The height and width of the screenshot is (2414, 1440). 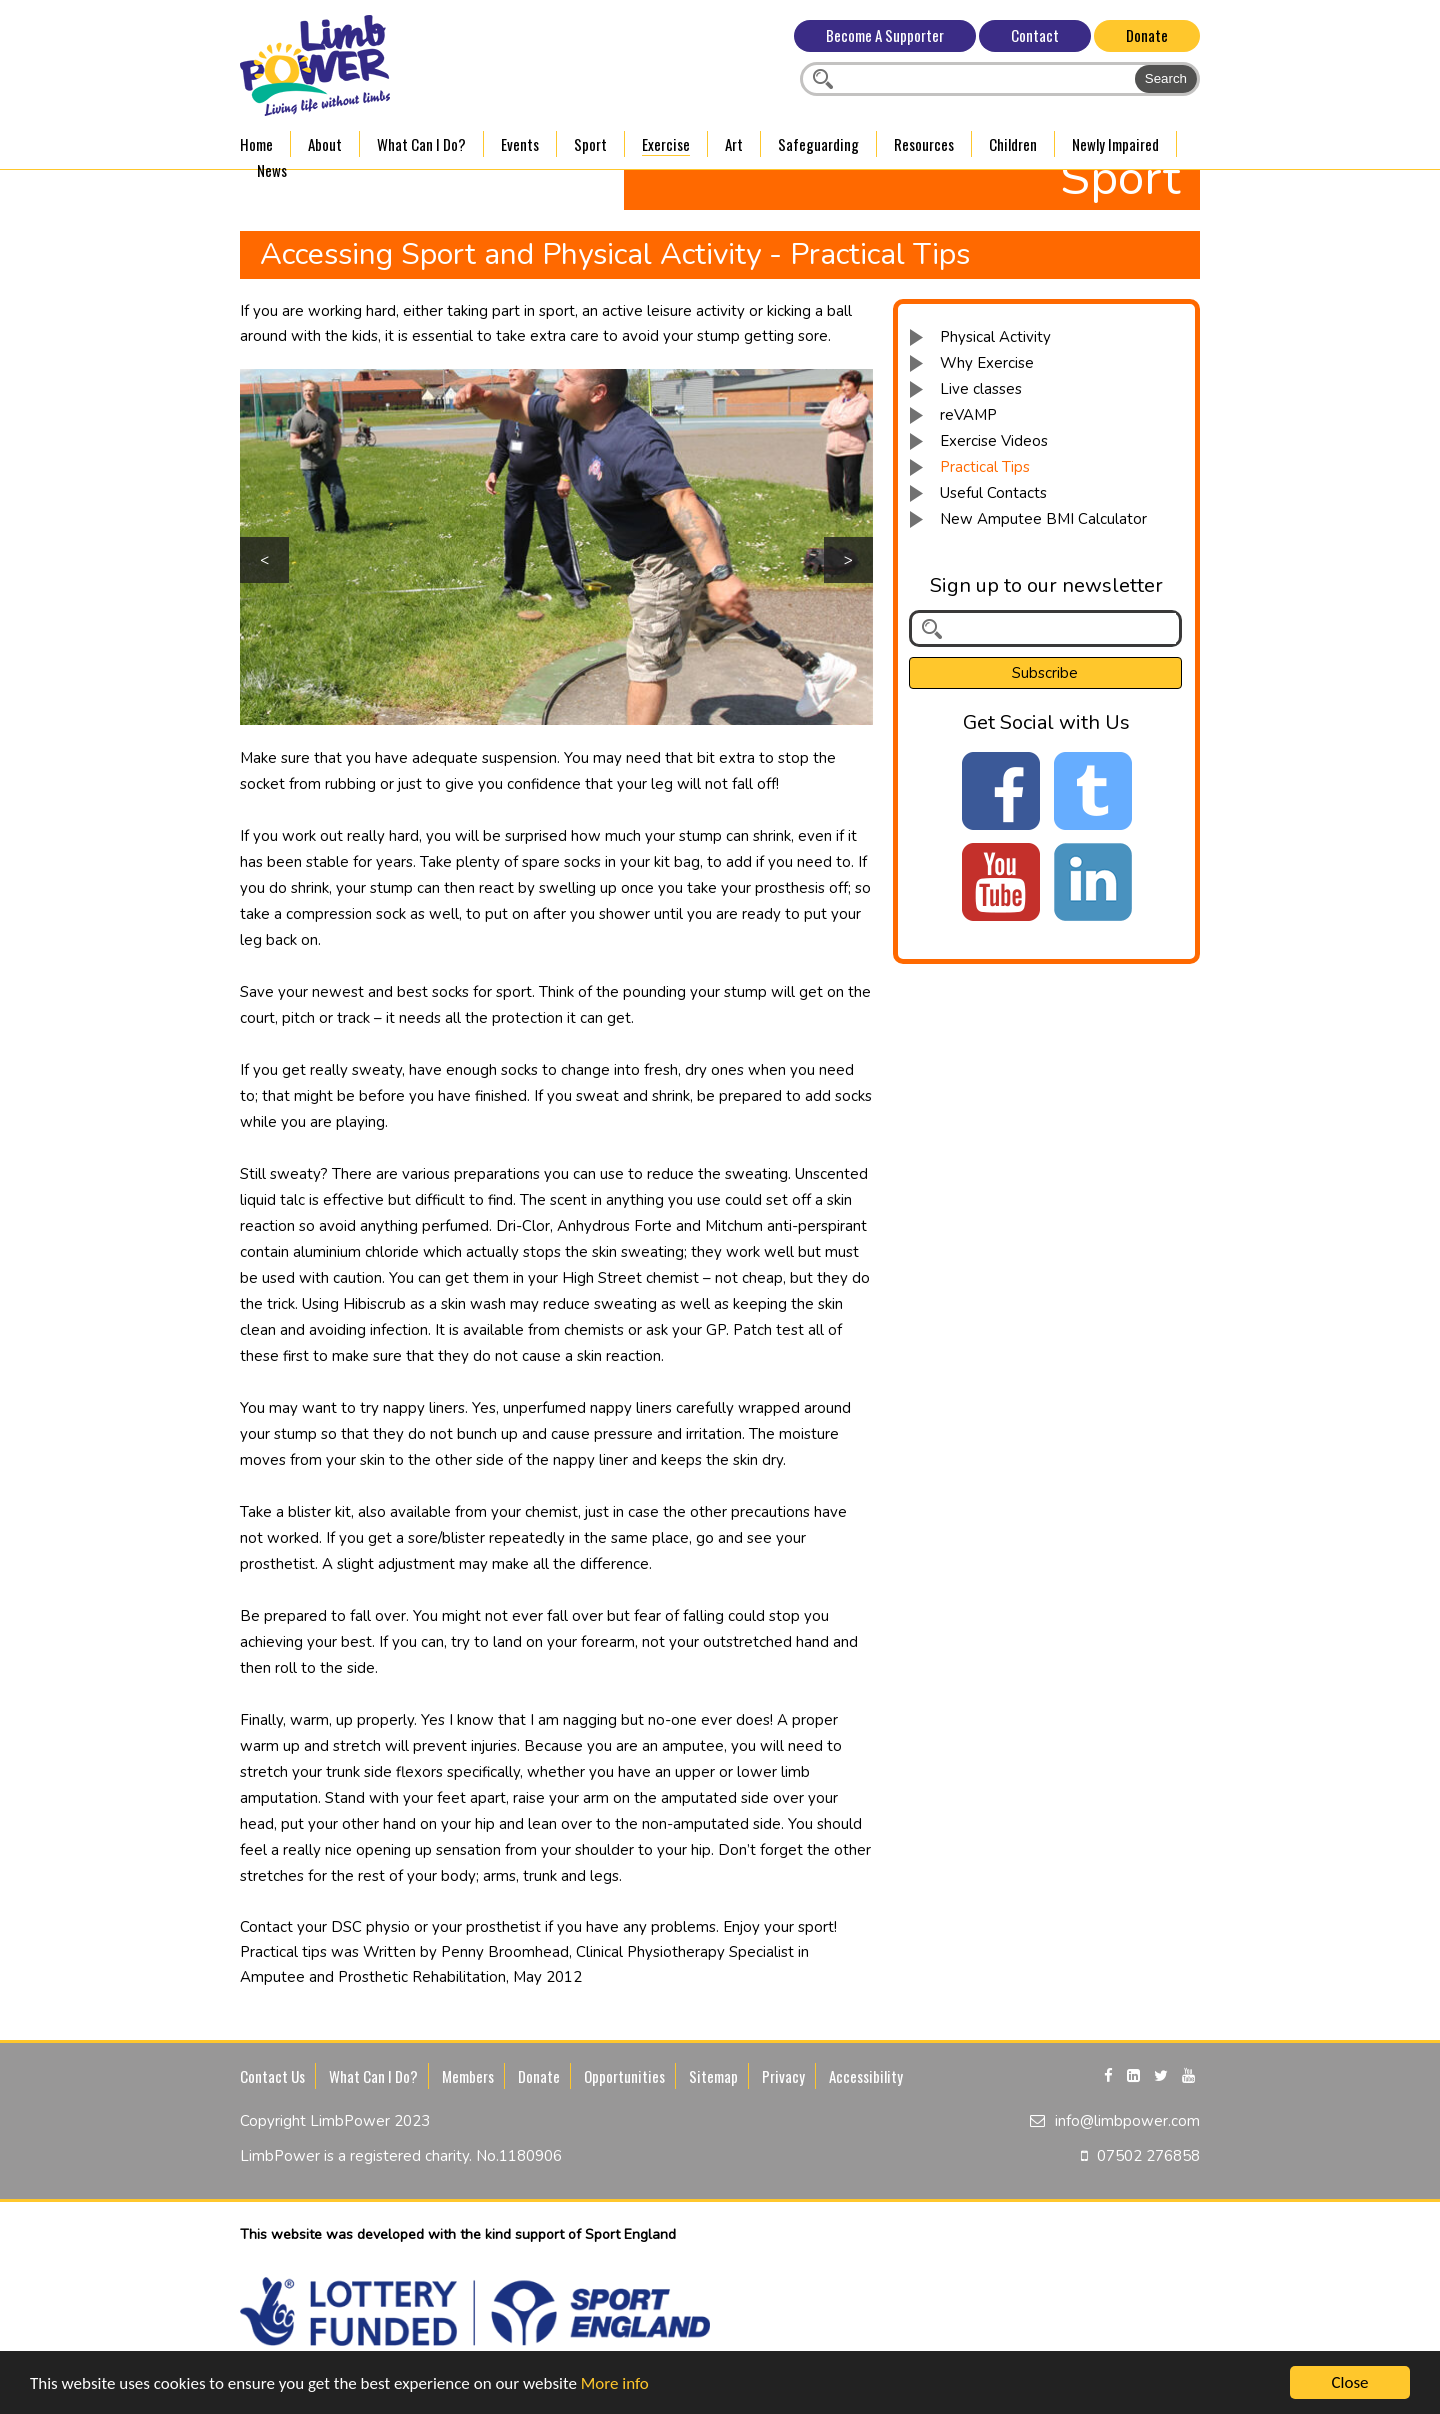 What do you see at coordinates (866, 2076) in the screenshot?
I see `Accessibility` at bounding box center [866, 2076].